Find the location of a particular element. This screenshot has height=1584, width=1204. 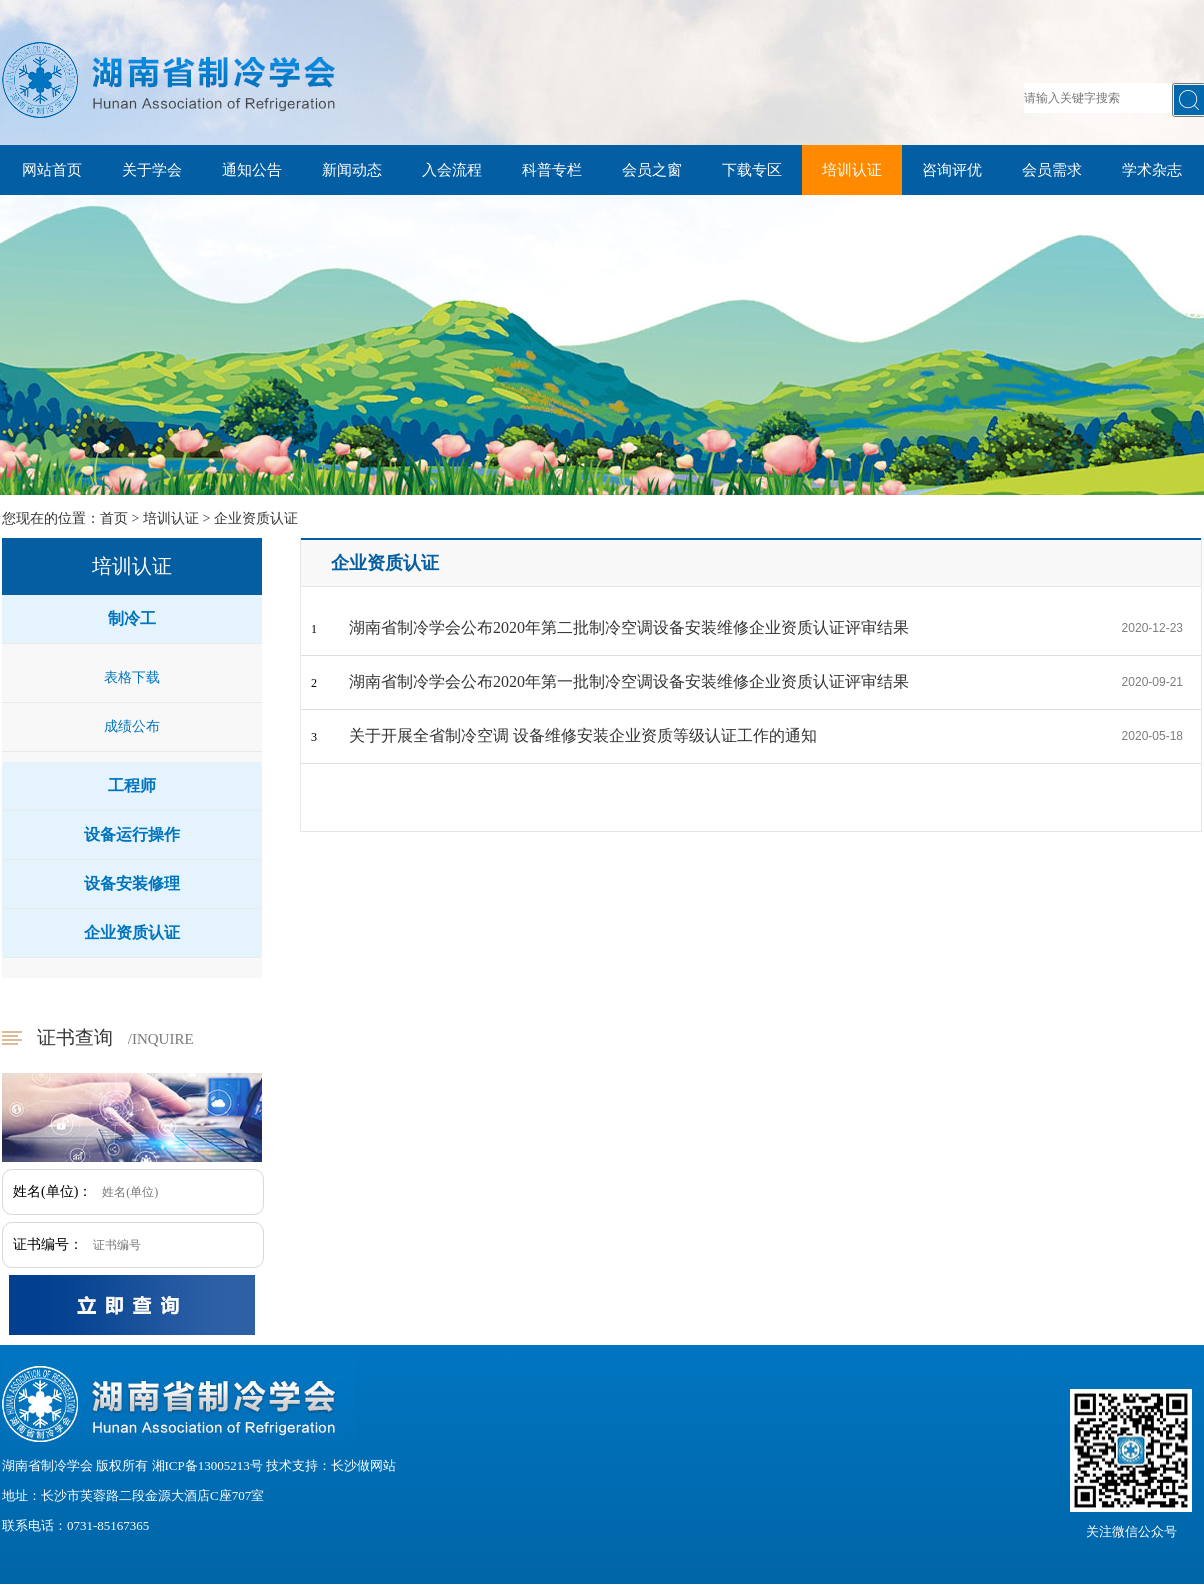

表格下载 is located at coordinates (132, 677).